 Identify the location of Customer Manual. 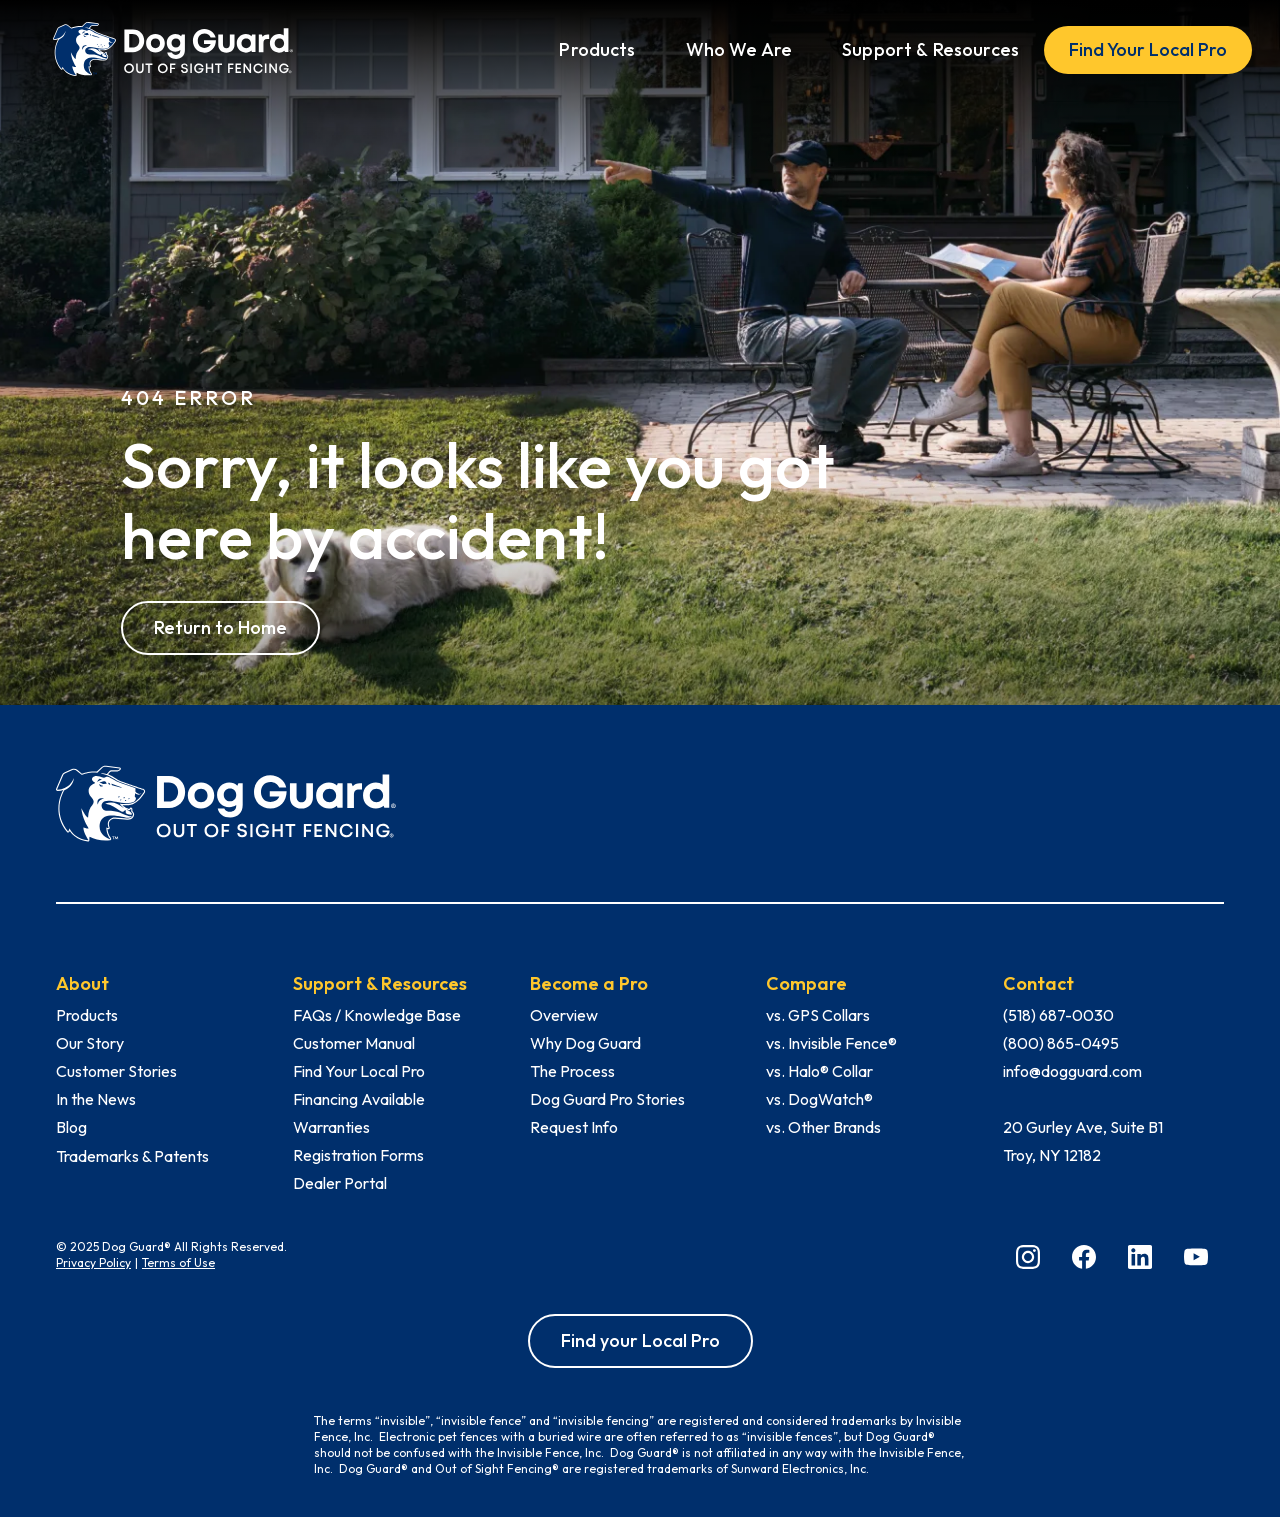
(354, 1043).